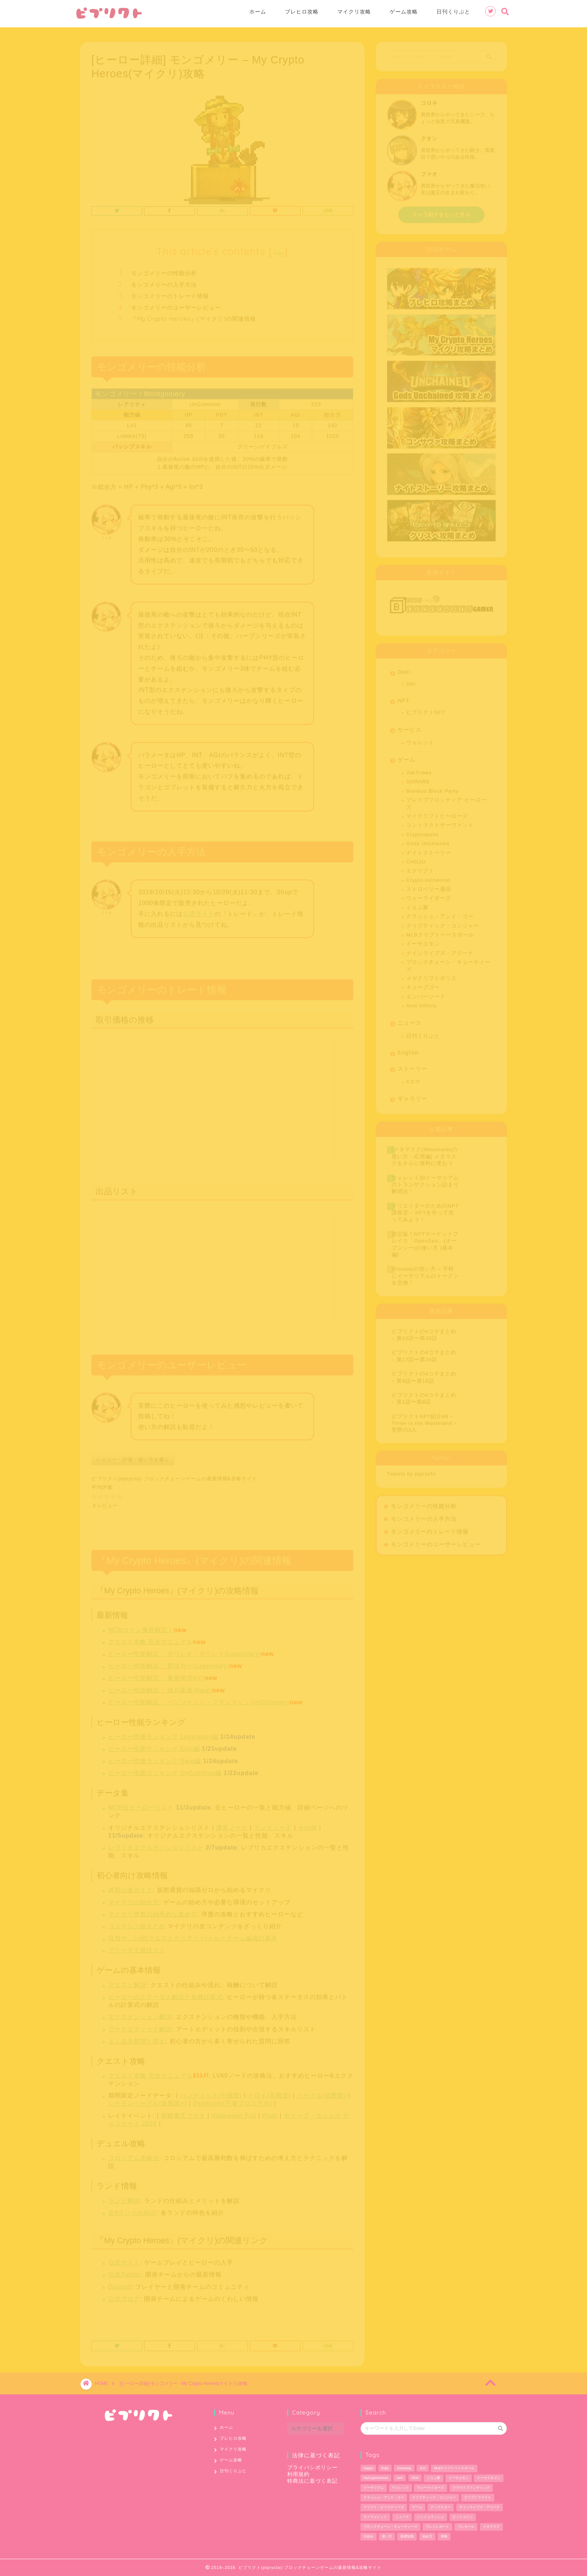 The height and width of the screenshot is (2576, 587). I want to click on ウォーライダーズ [ウォーライダーズ (3個の項目)], so click(430, 2487).